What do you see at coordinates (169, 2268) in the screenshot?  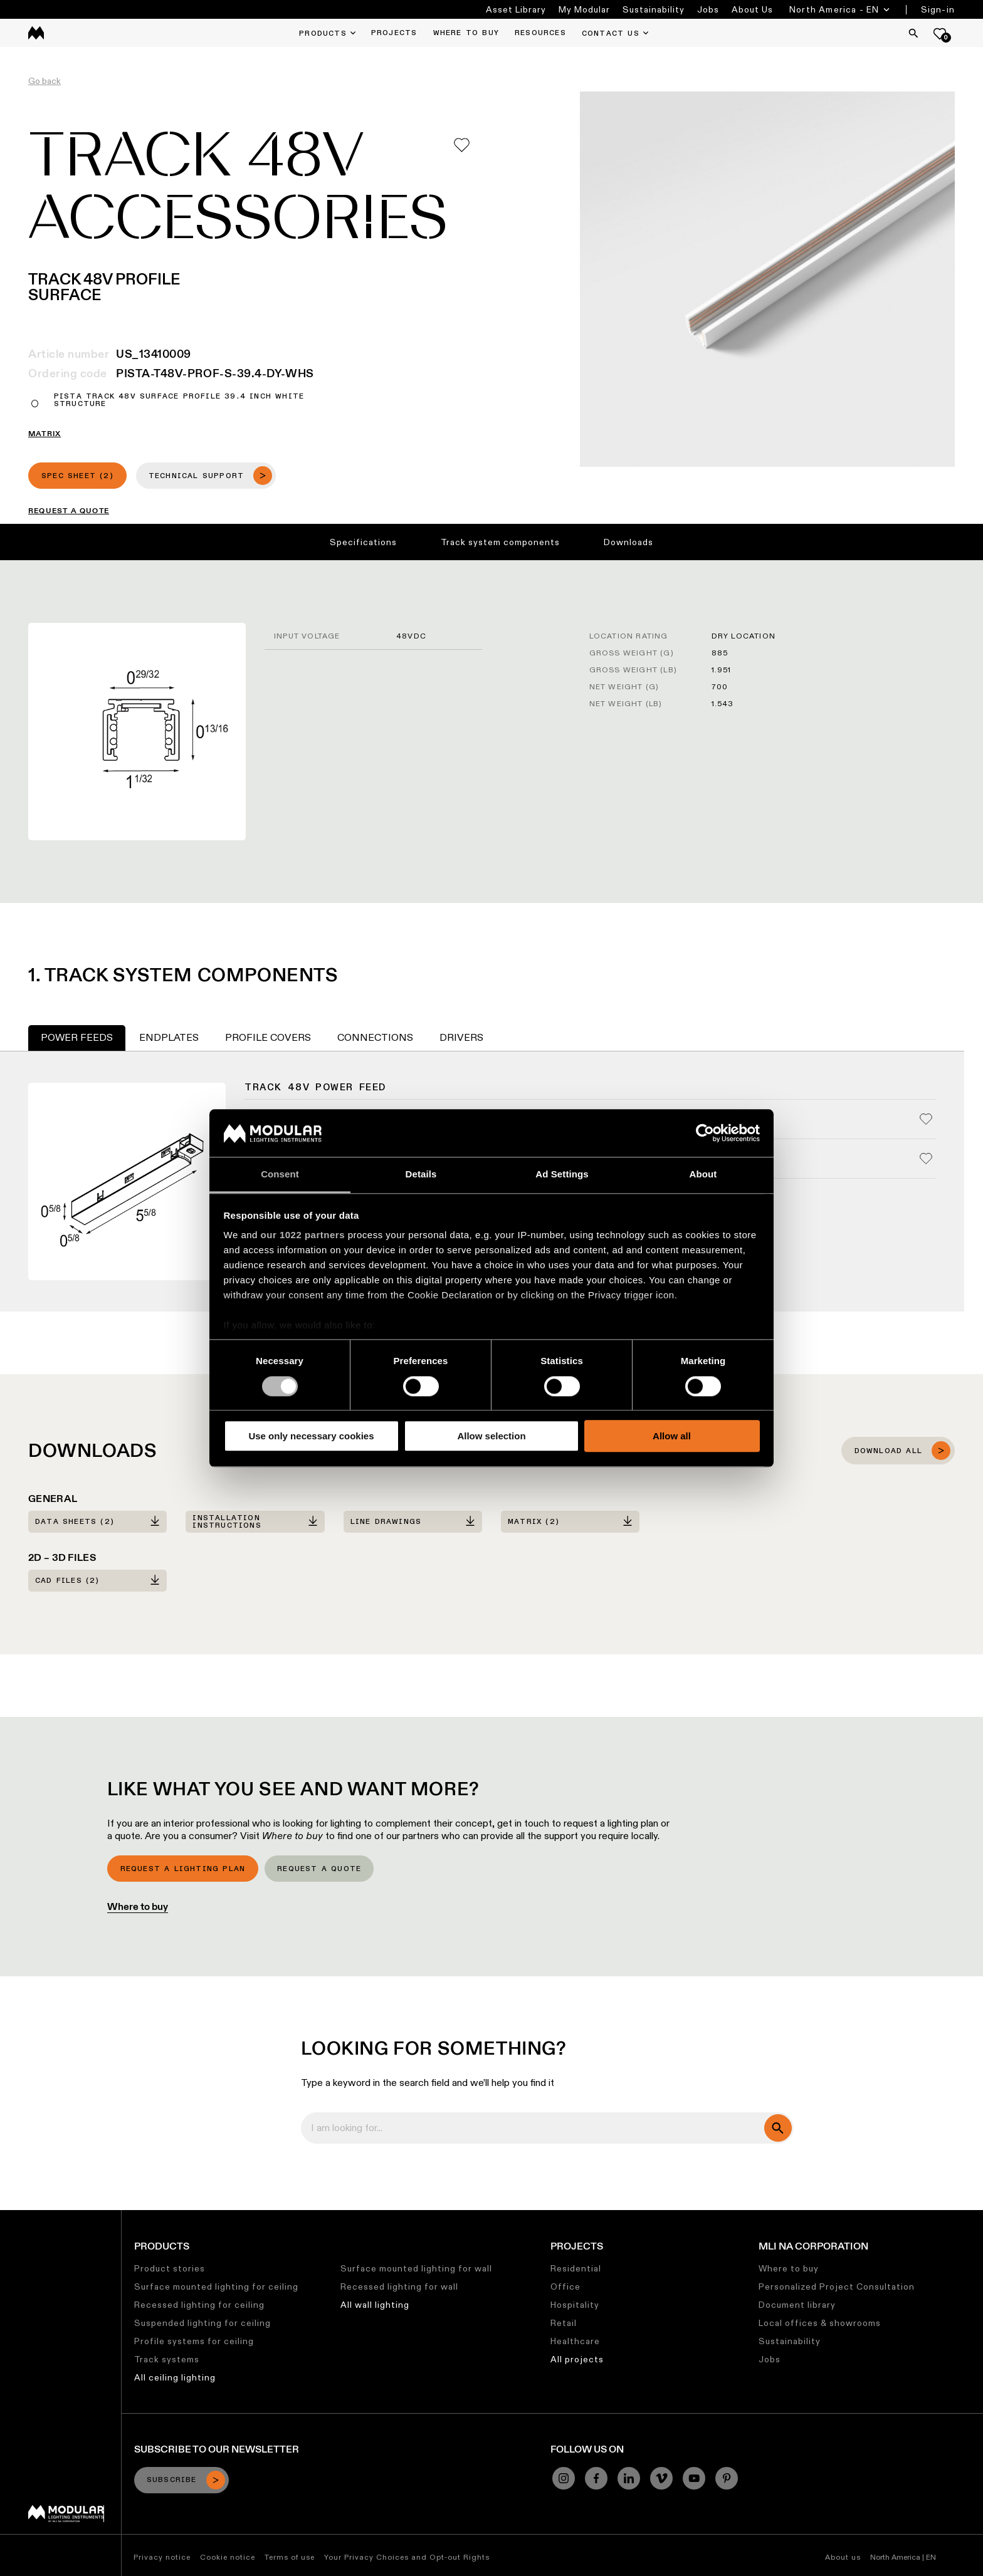 I see `Product stories` at bounding box center [169, 2268].